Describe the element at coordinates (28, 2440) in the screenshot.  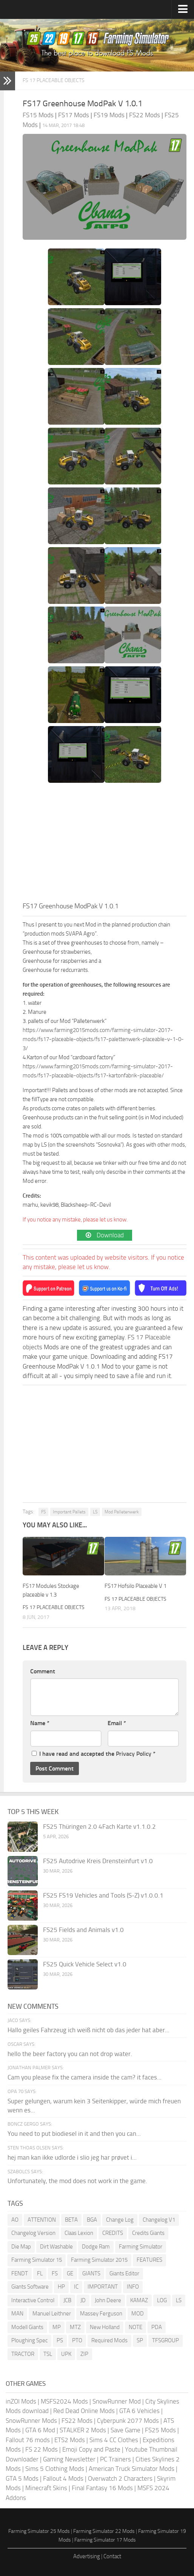
I see `Fallout 76 mods` at that location.